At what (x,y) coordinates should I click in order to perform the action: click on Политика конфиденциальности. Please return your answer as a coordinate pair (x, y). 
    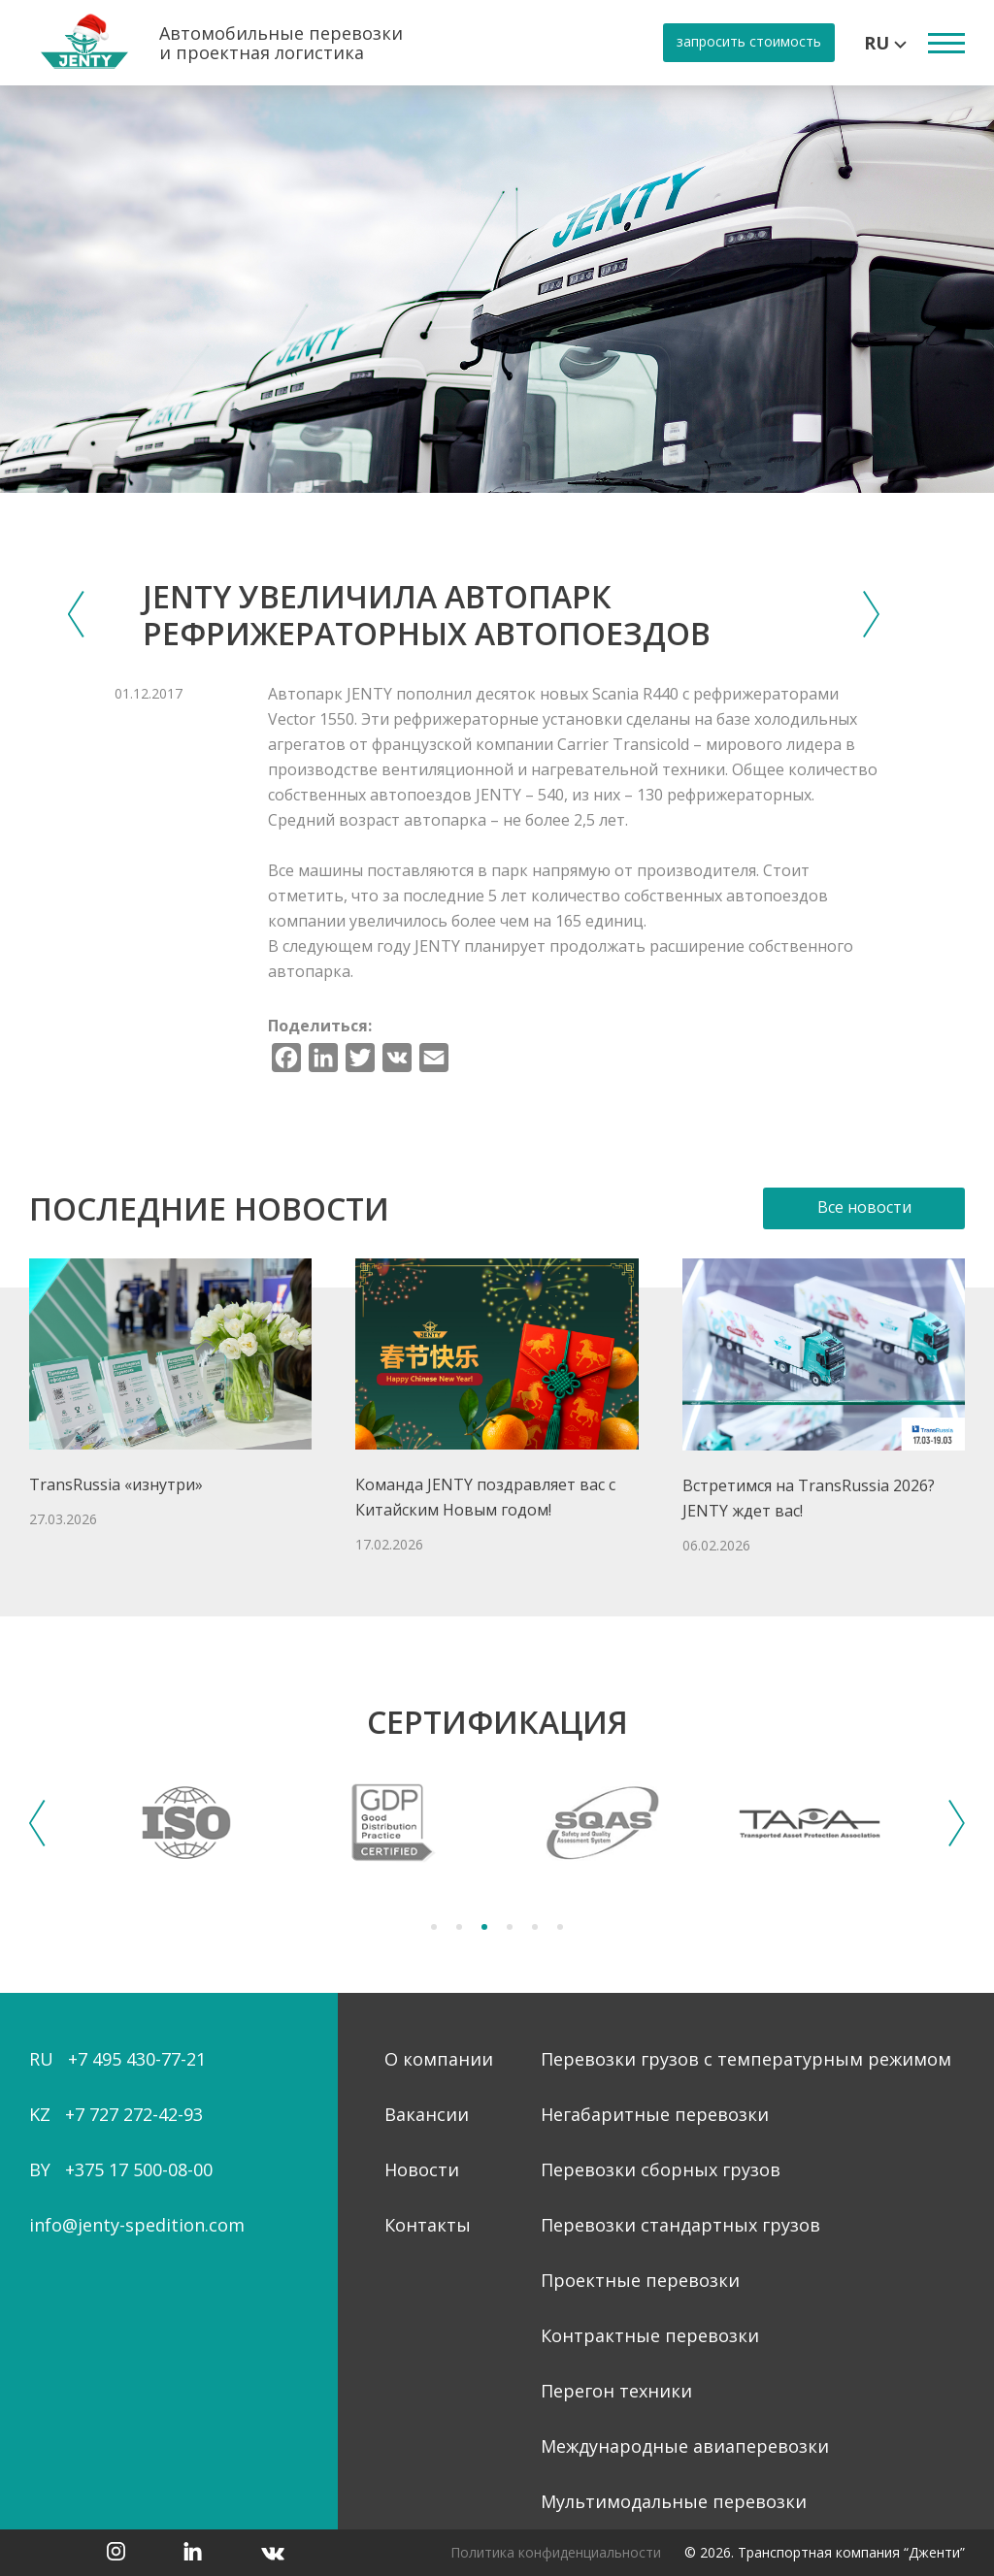
    Looking at the image, I should click on (555, 2552).